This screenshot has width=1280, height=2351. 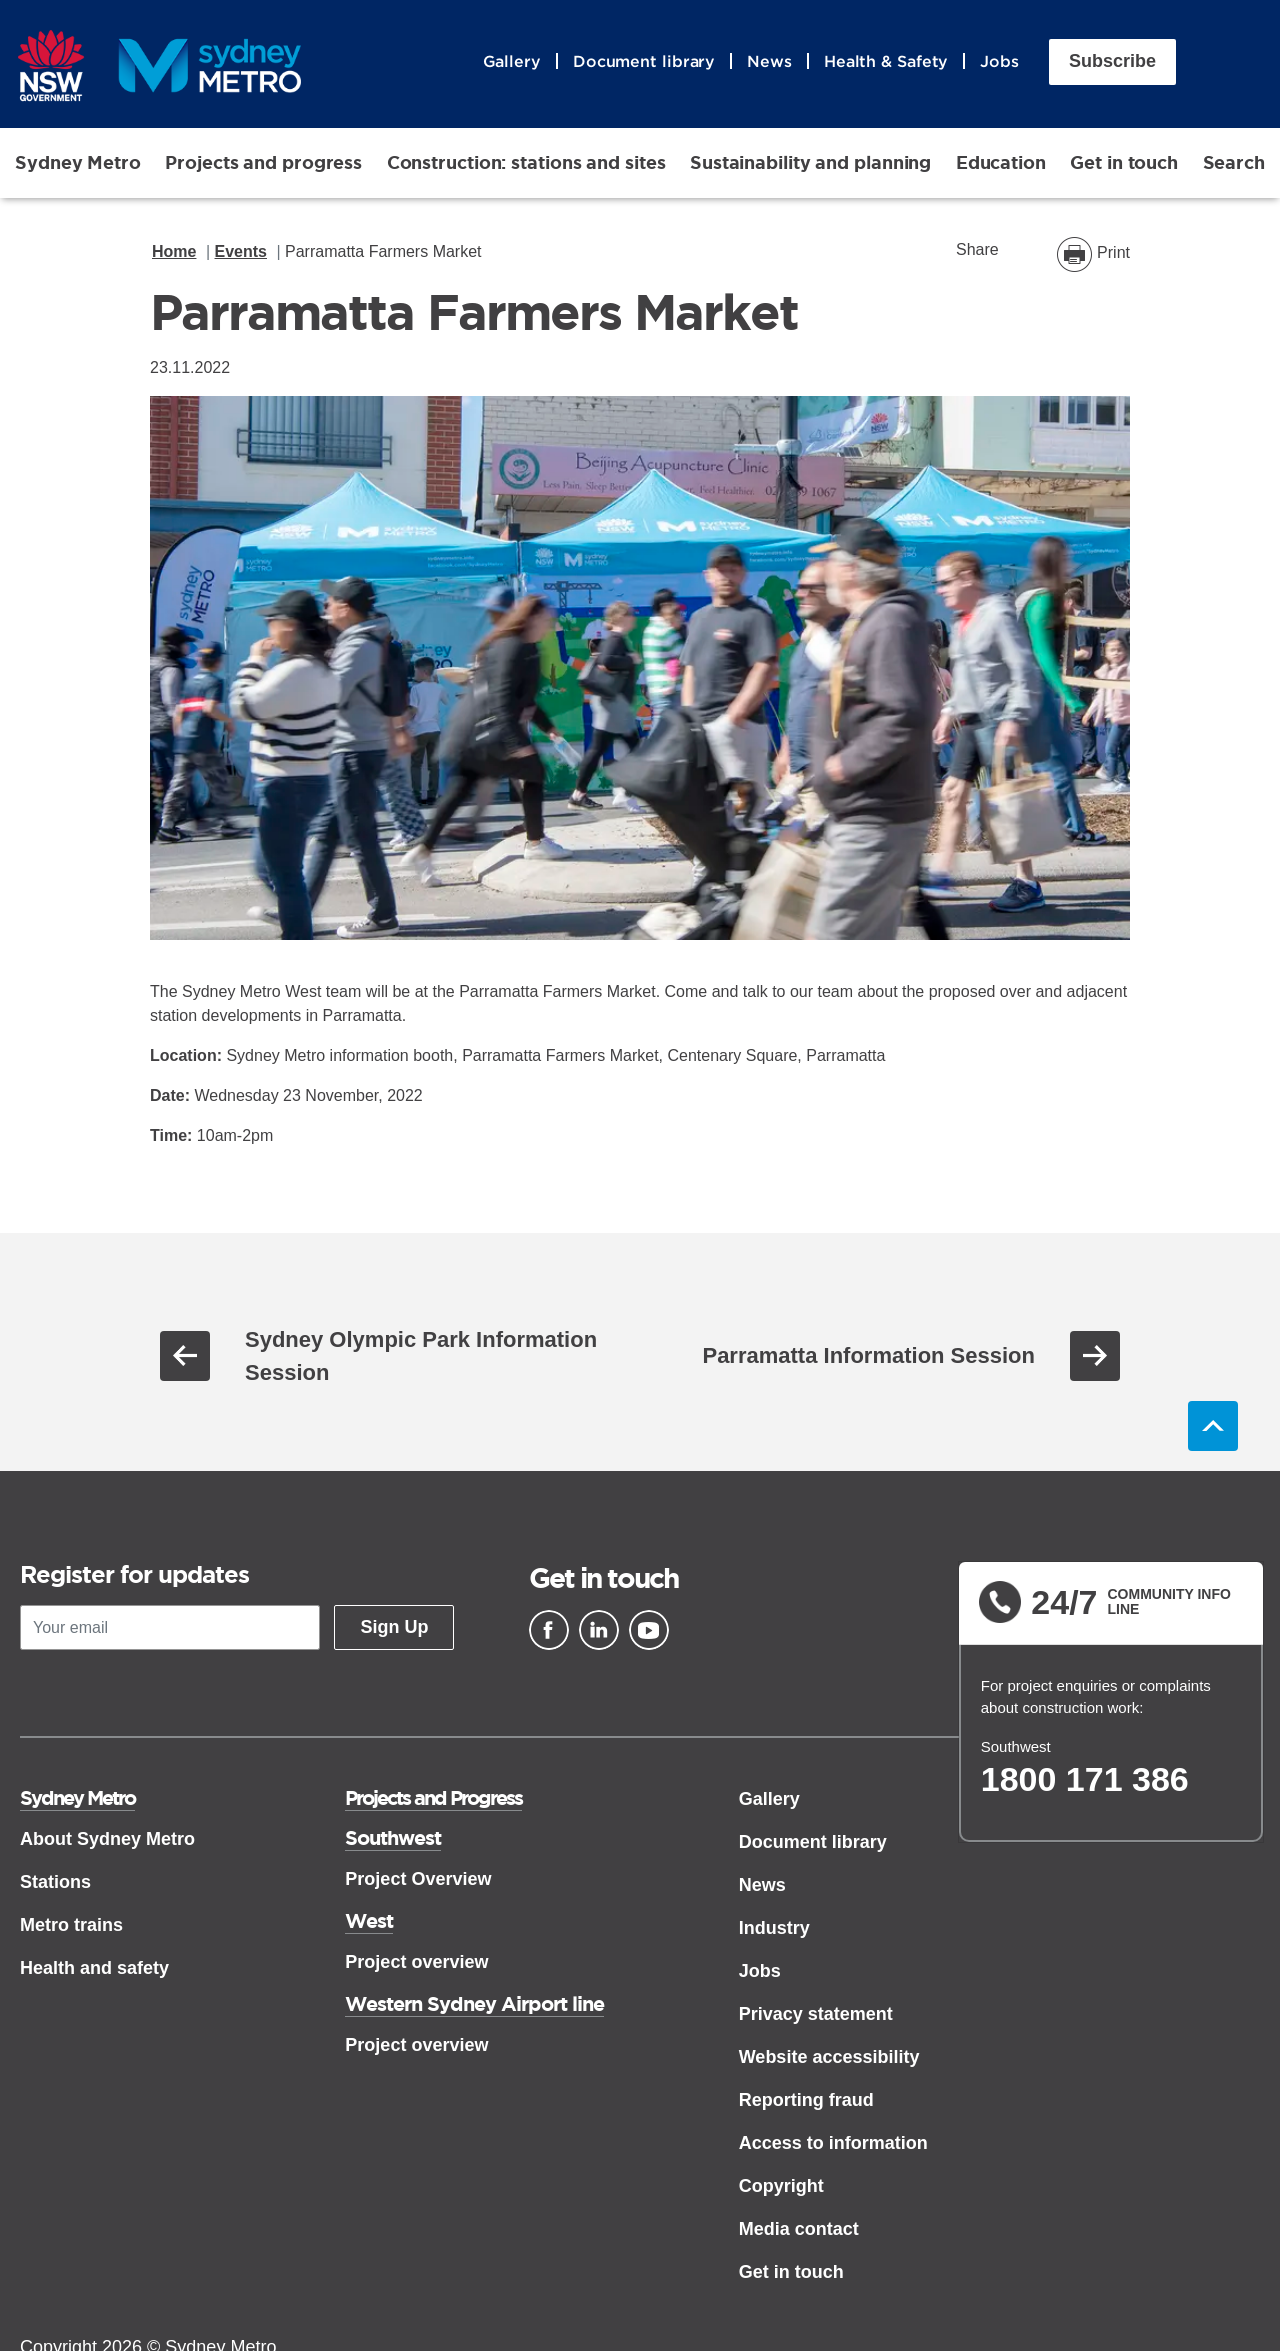 What do you see at coordinates (774, 1930) in the screenshot?
I see `Industry` at bounding box center [774, 1930].